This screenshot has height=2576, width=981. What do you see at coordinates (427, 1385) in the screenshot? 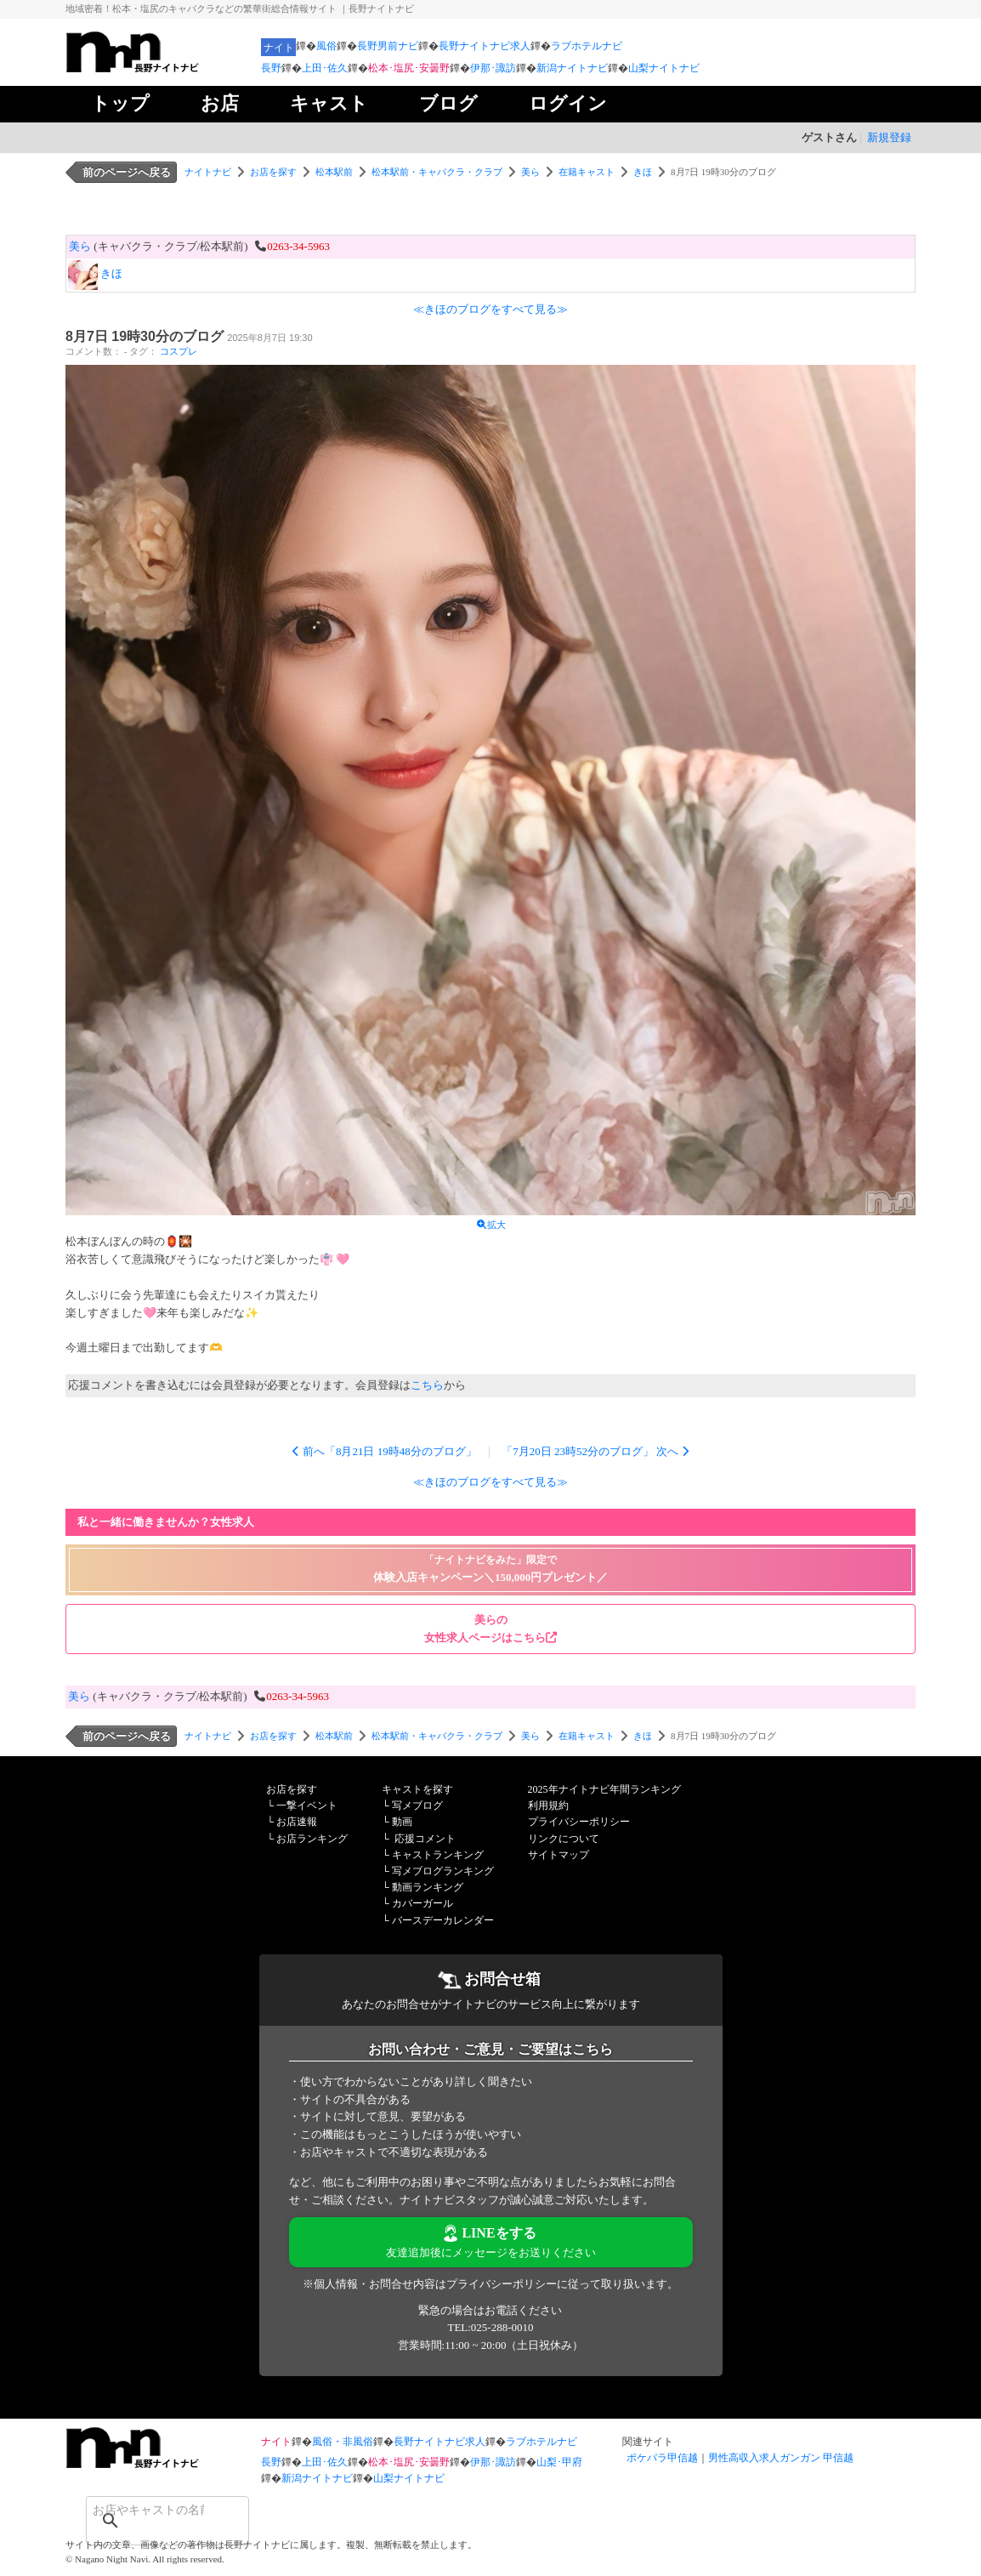
I see `こちら` at bounding box center [427, 1385].